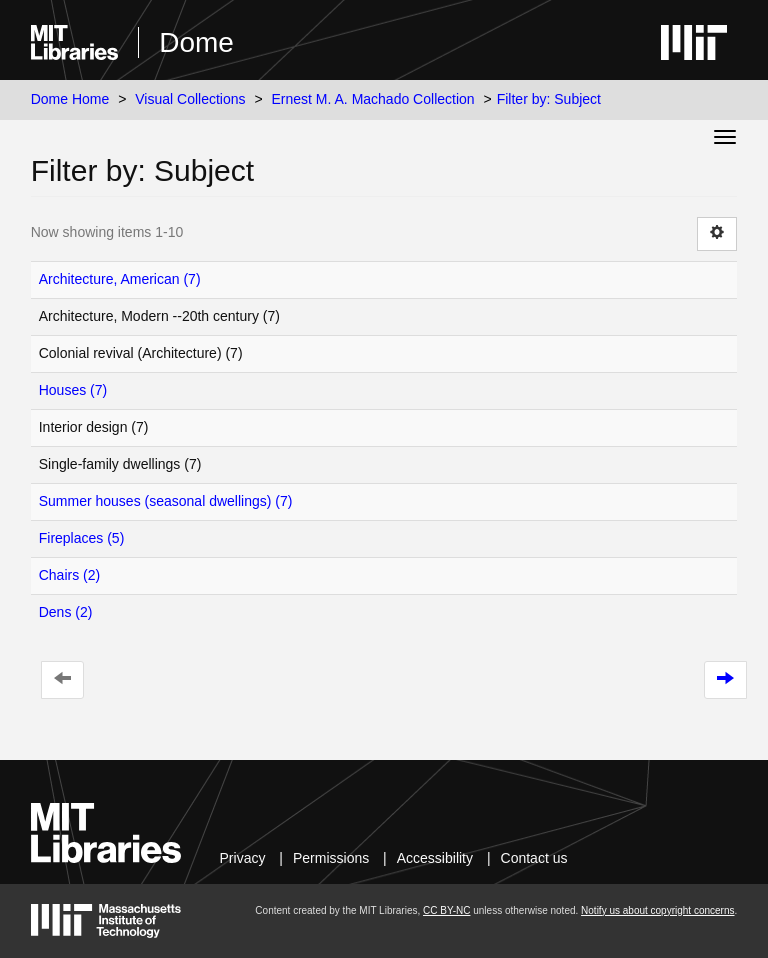 The width and height of the screenshot is (768, 958). Describe the element at coordinates (373, 99) in the screenshot. I see `Ernest M. A. Machado Collection` at that location.